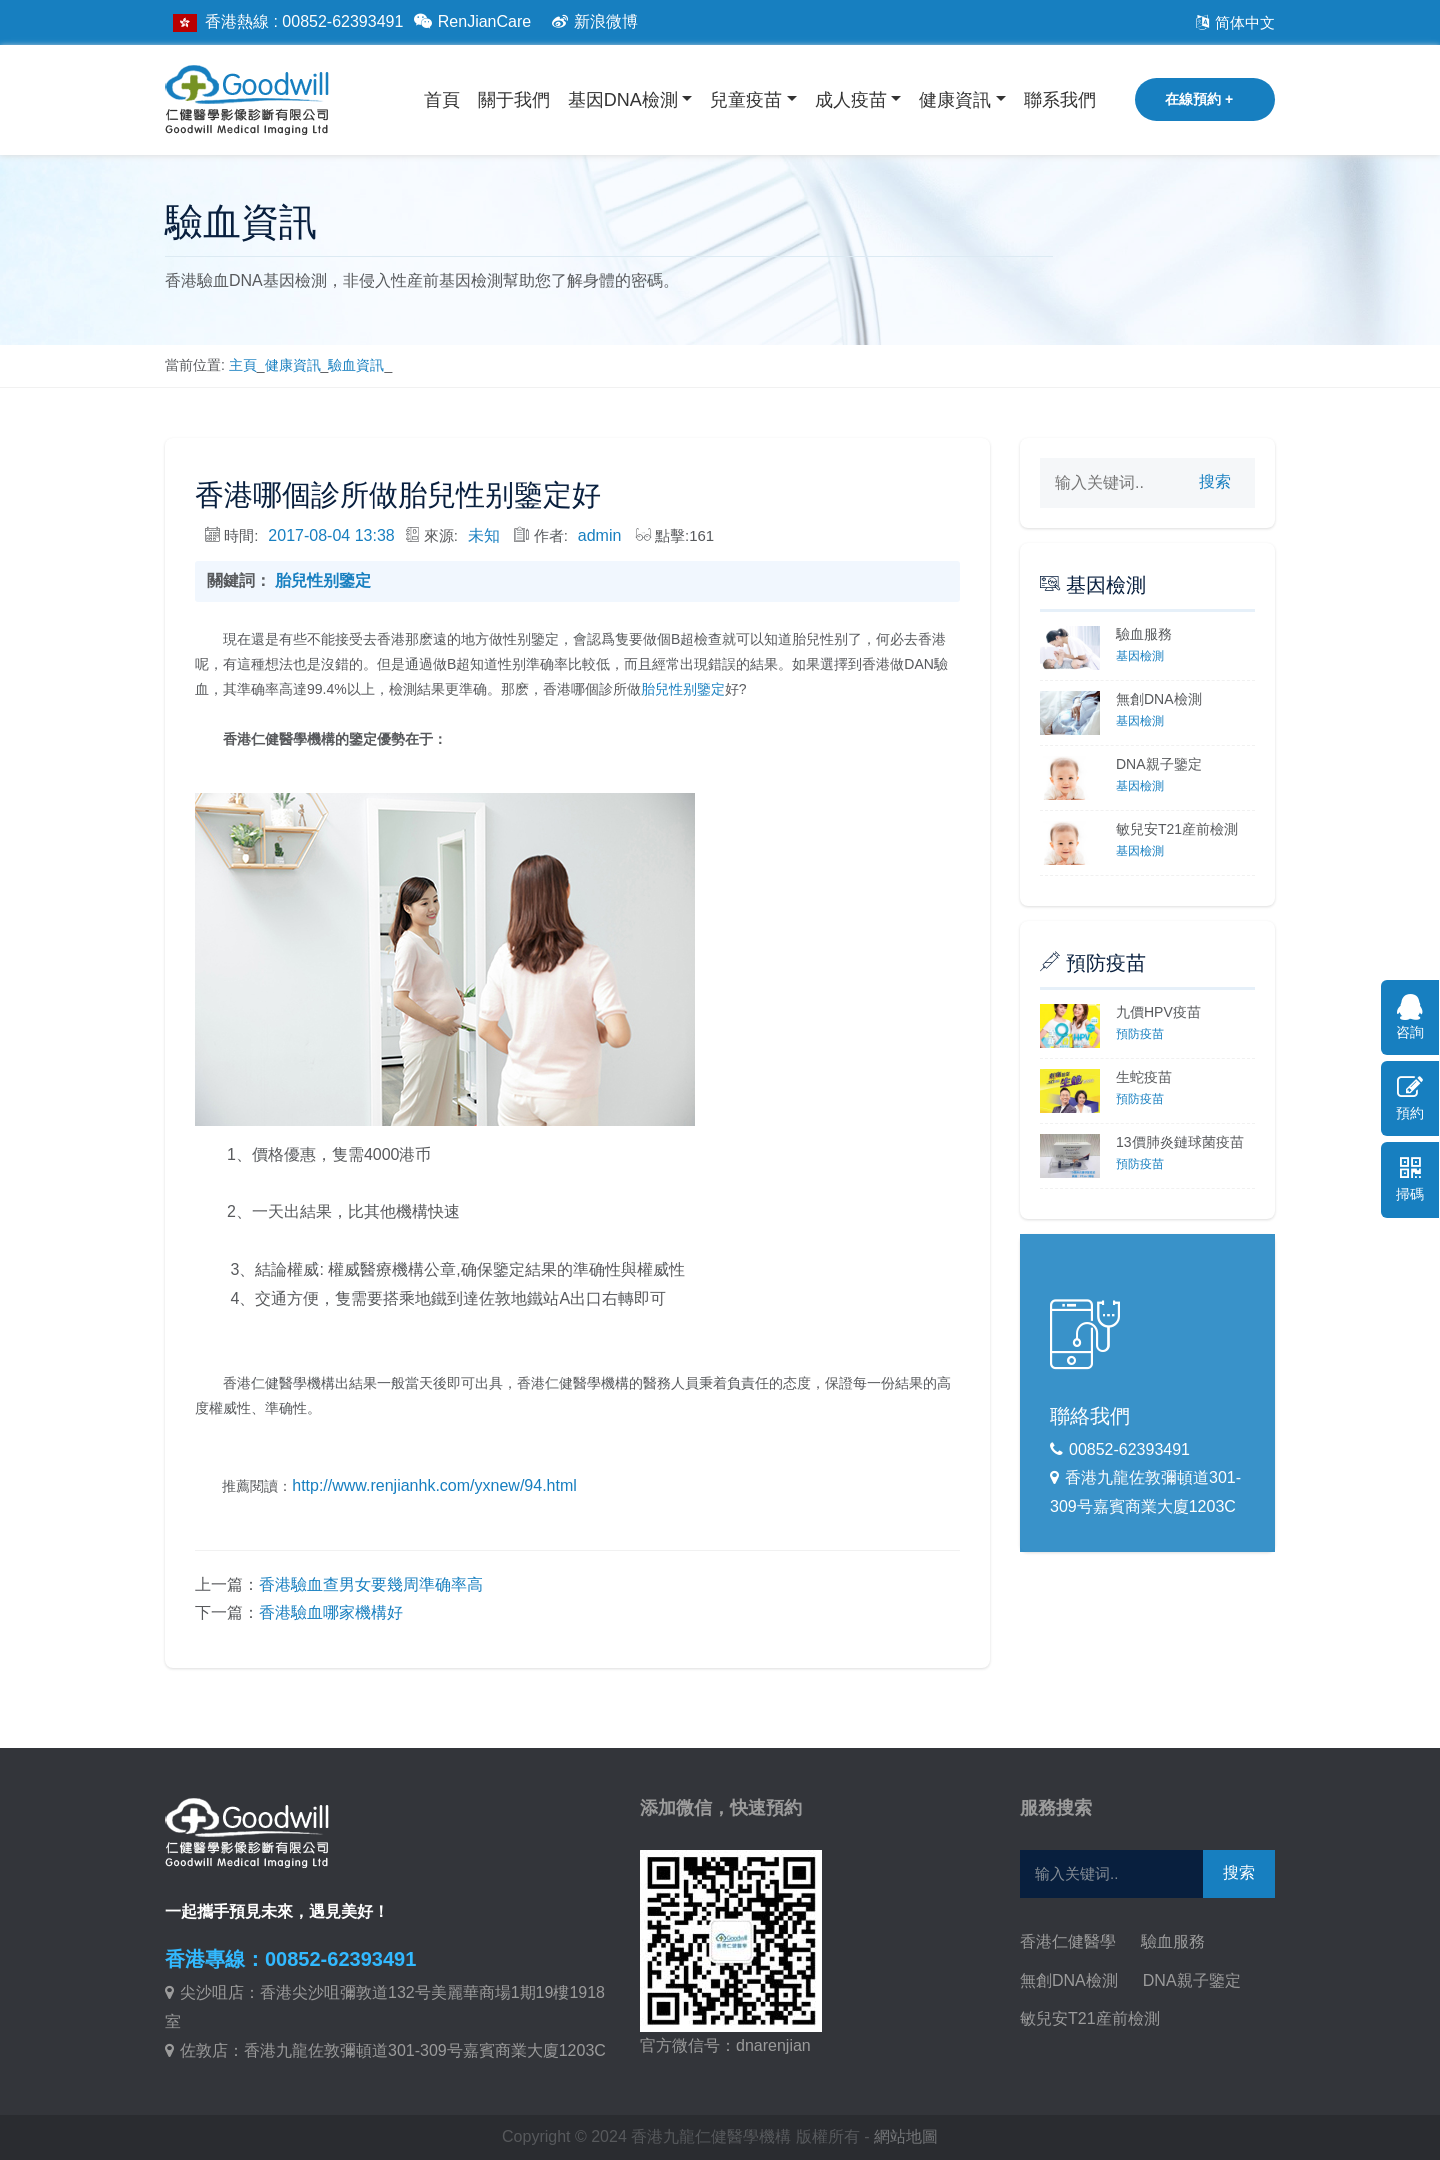 Image resolution: width=1440 pixels, height=2160 pixels. I want to click on 網站地圖, so click(906, 2136).